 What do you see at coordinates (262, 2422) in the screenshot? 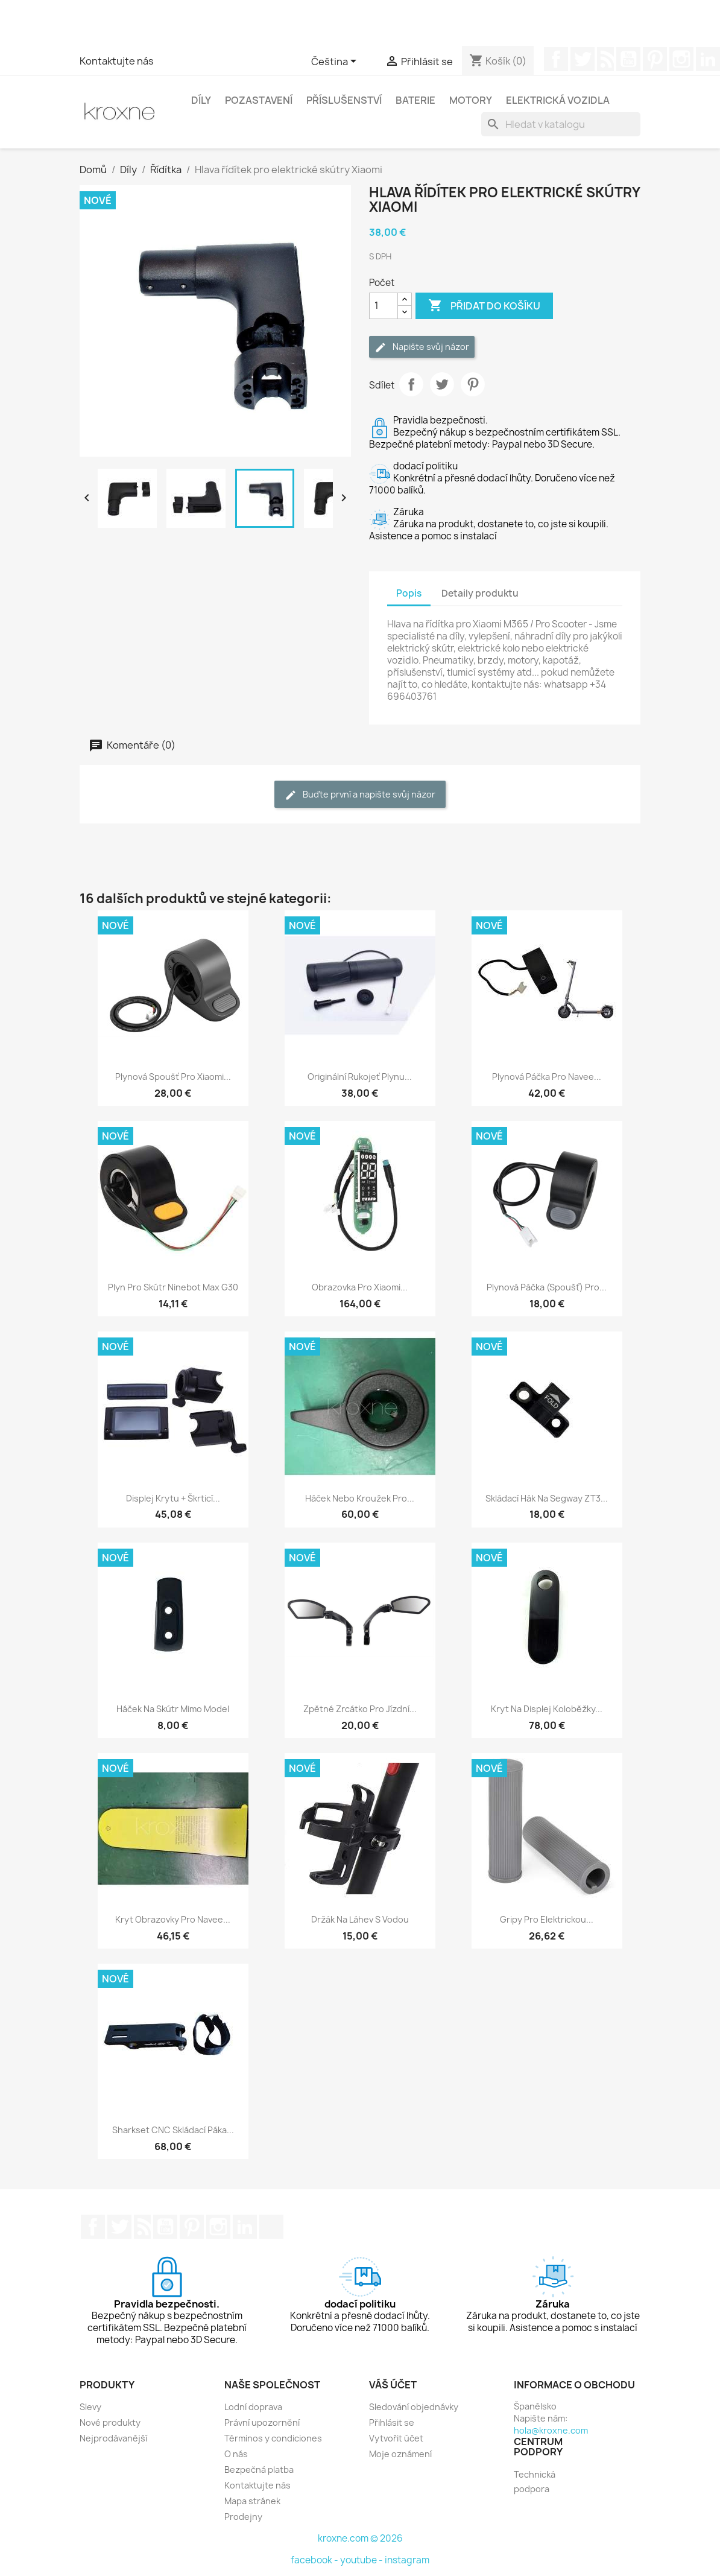
I see `Právní upozornění` at bounding box center [262, 2422].